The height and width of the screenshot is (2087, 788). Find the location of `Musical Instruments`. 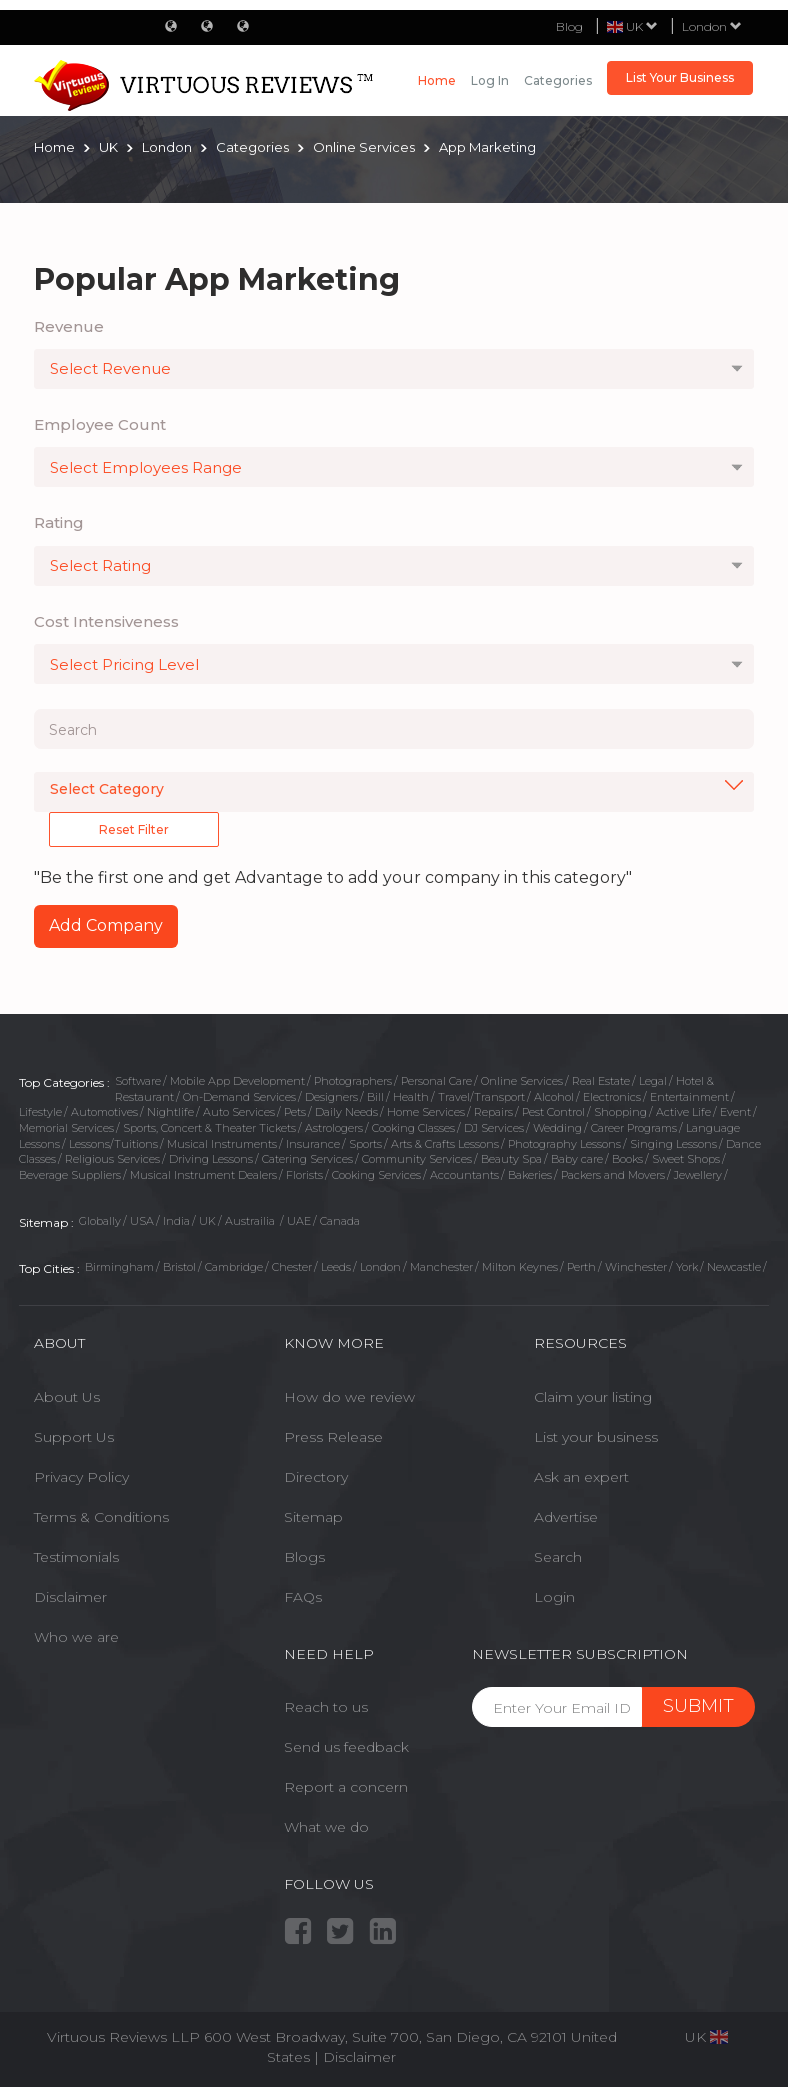

Musical Instruments is located at coordinates (222, 1144).